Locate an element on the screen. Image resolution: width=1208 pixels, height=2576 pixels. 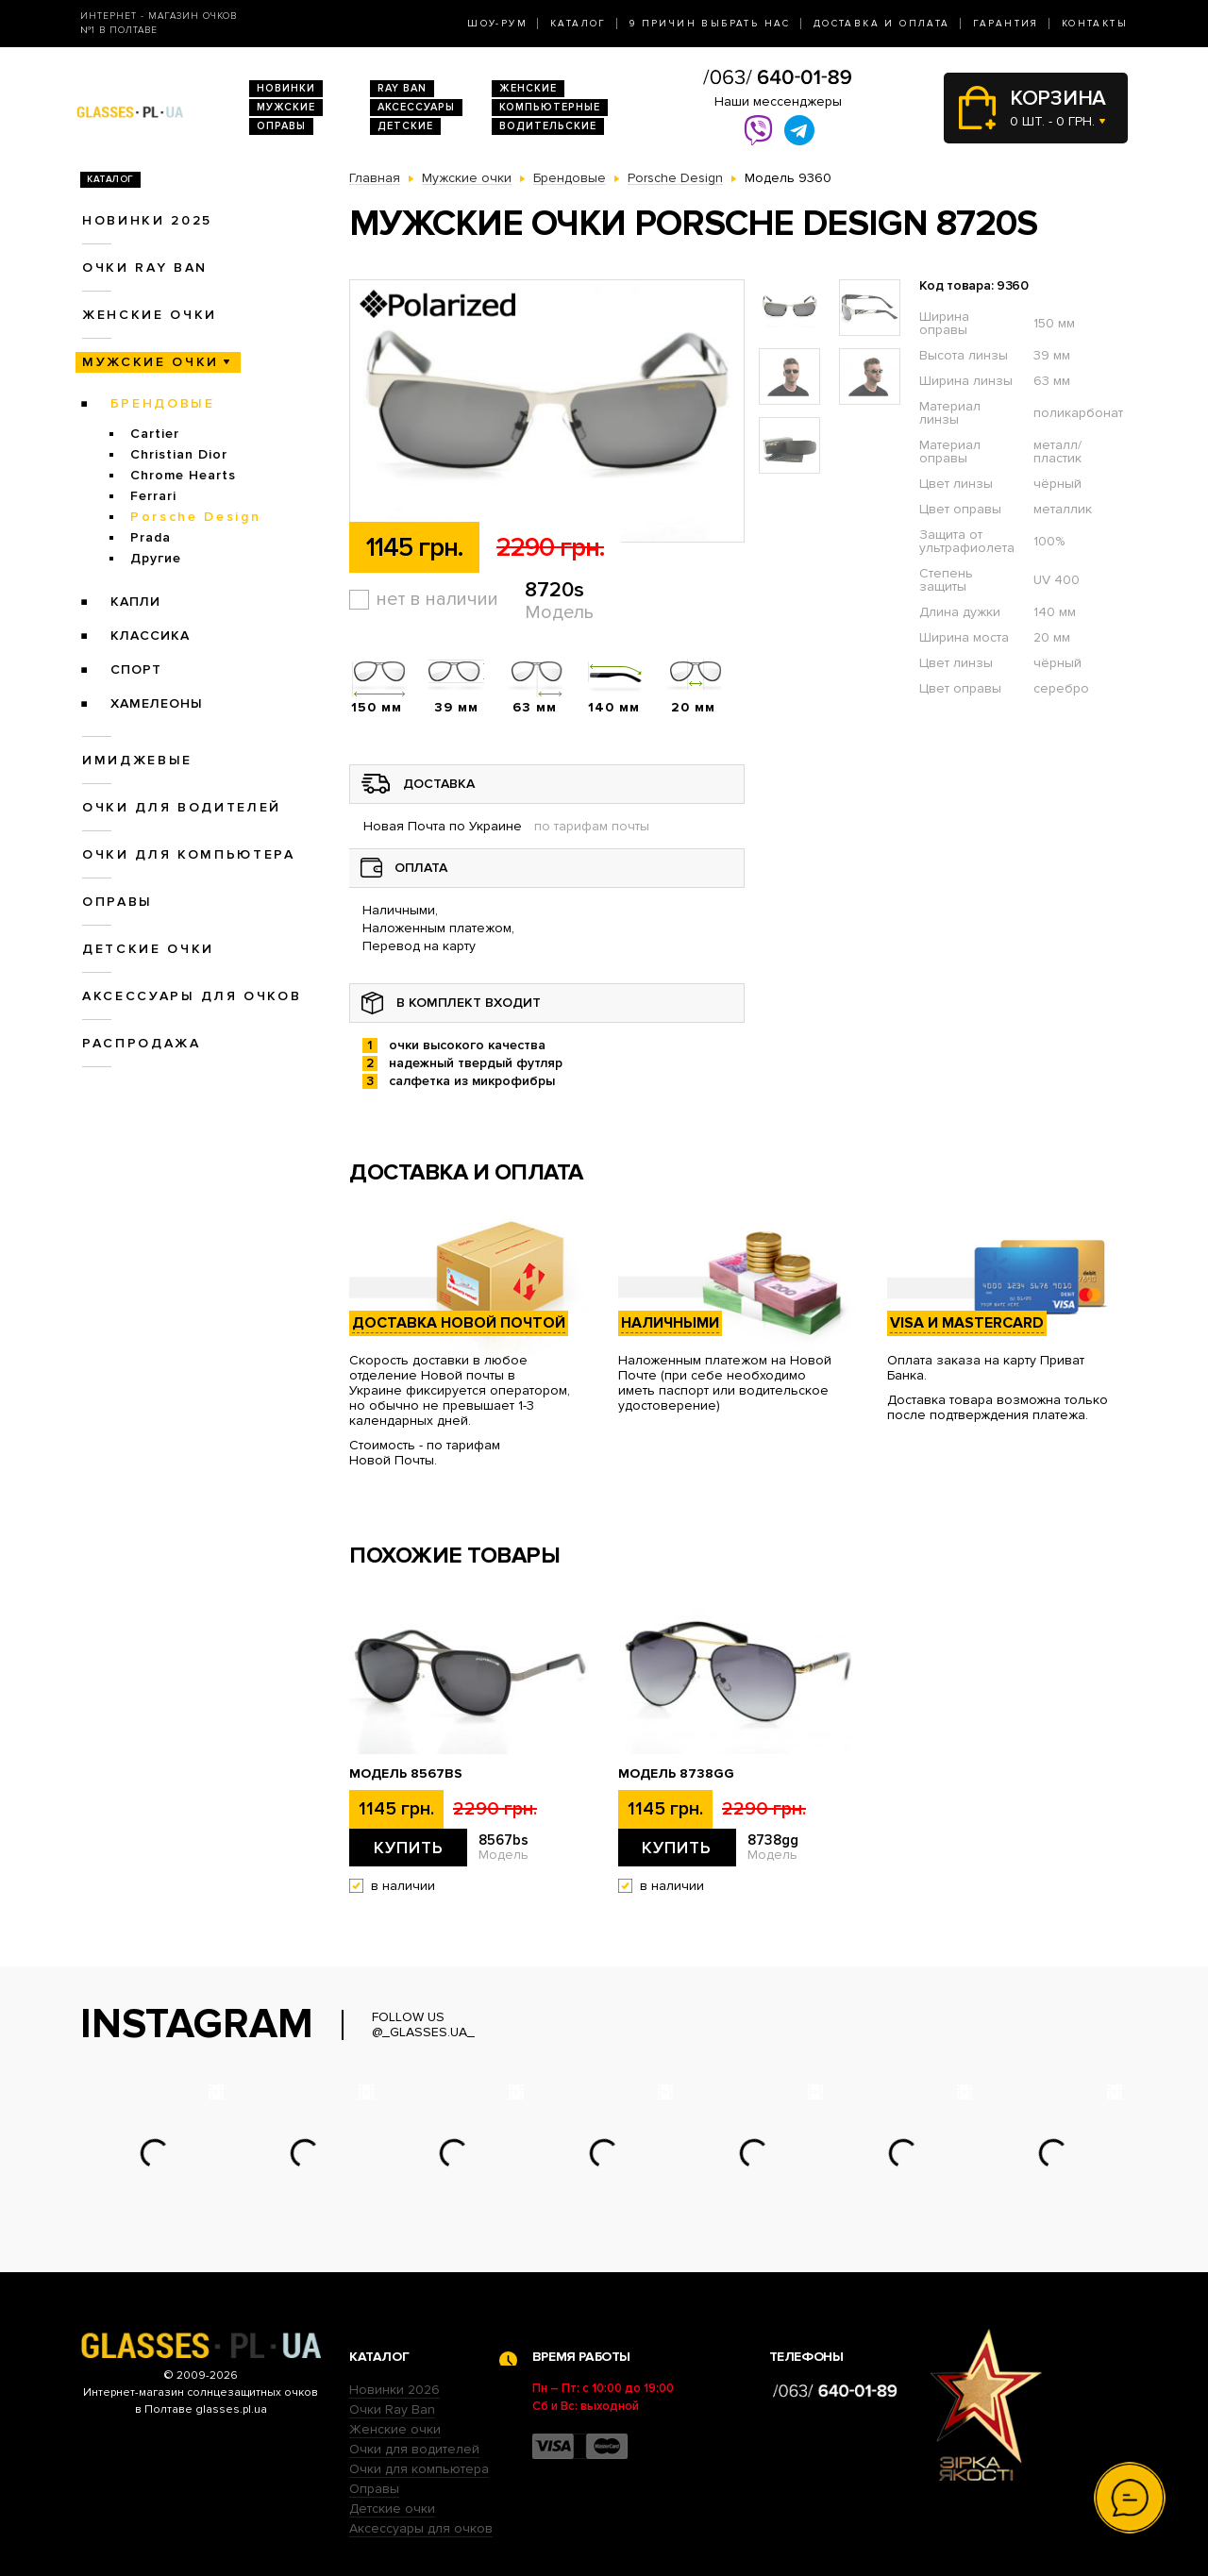
Очки RAY BAN is located at coordinates (145, 267).